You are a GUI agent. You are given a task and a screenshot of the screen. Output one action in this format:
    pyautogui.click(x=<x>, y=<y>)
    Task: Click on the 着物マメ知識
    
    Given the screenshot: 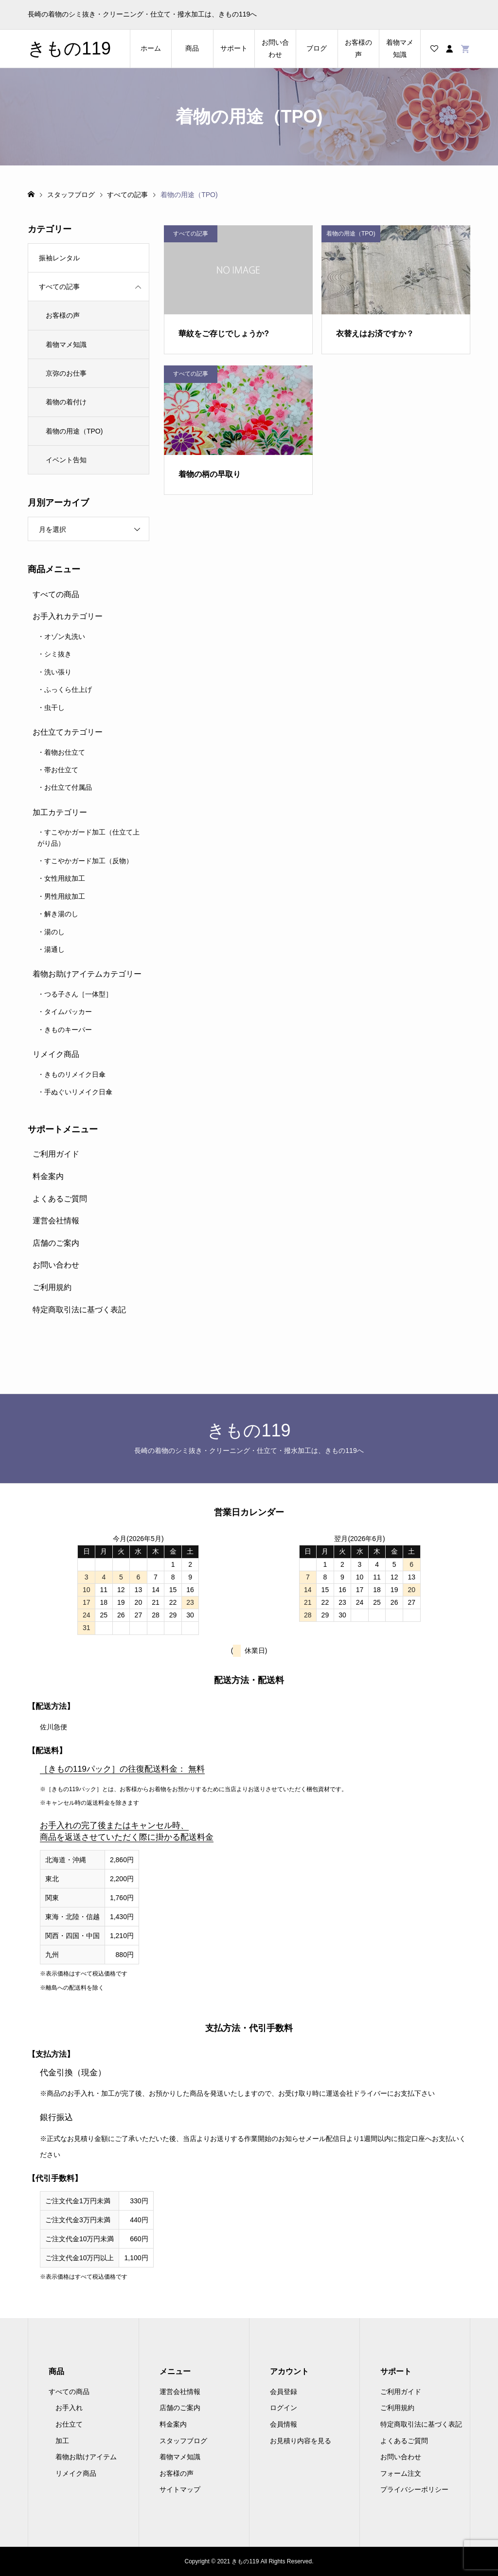 What is the action you would take?
    pyautogui.click(x=399, y=48)
    